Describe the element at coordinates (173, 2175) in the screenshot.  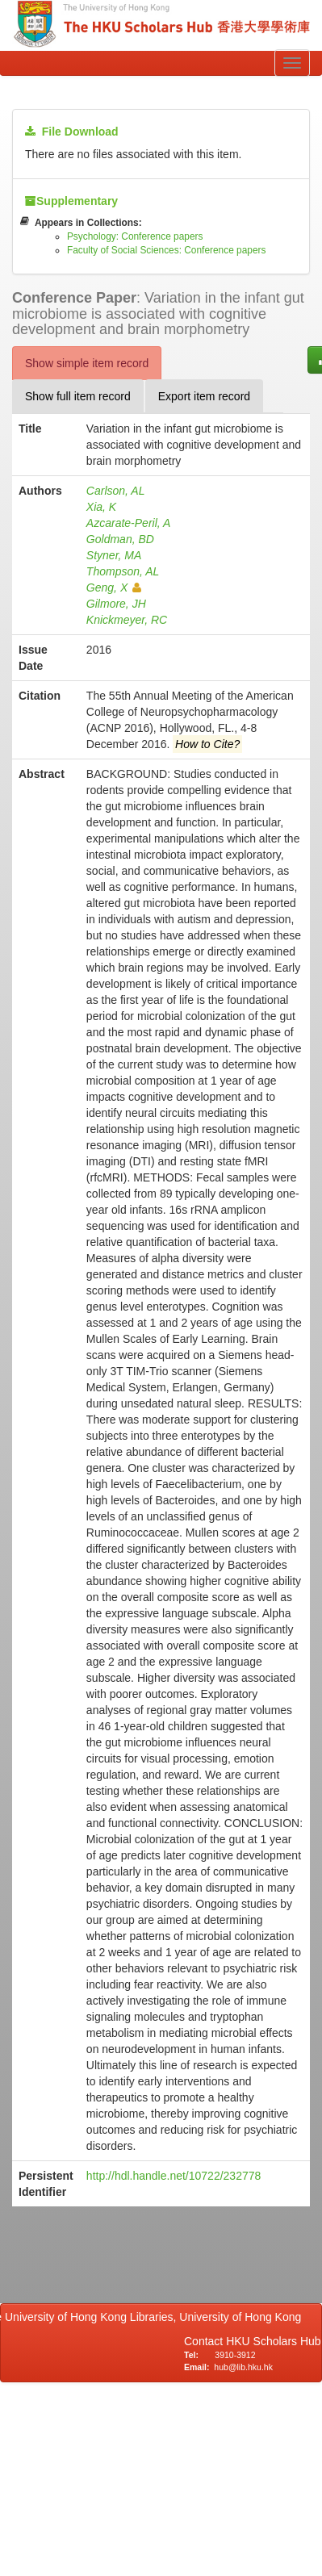
I see `http://hdl.handle.net/10722/232778` at that location.